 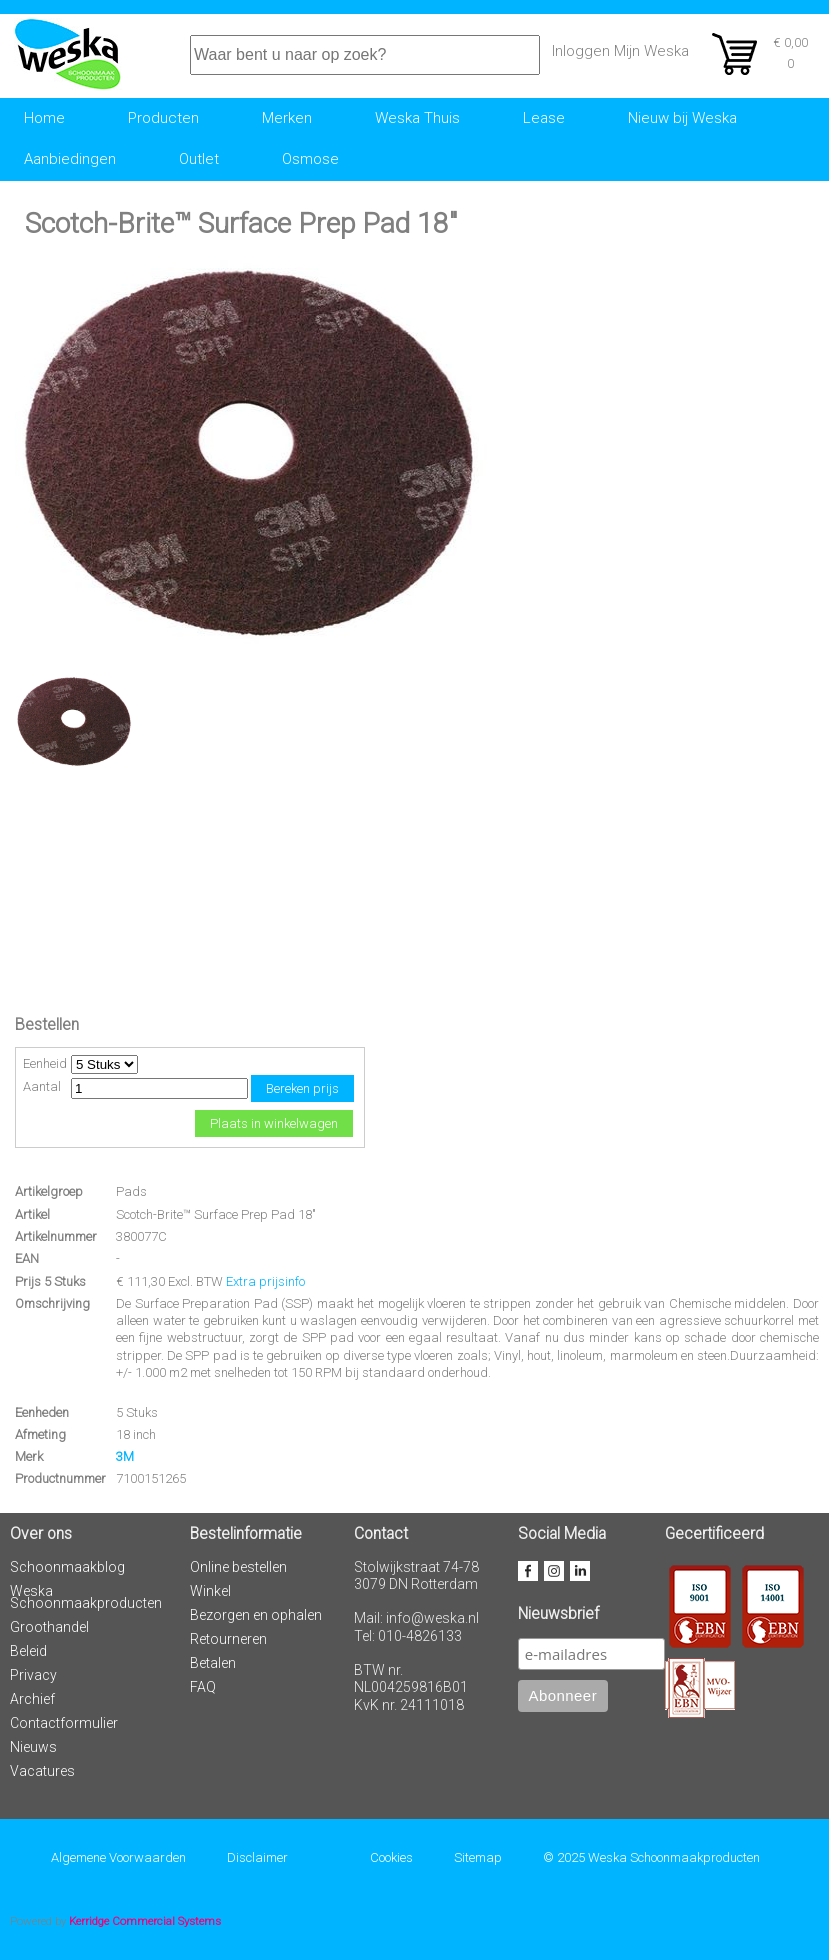 What do you see at coordinates (42, 1771) in the screenshot?
I see `Vacatures` at bounding box center [42, 1771].